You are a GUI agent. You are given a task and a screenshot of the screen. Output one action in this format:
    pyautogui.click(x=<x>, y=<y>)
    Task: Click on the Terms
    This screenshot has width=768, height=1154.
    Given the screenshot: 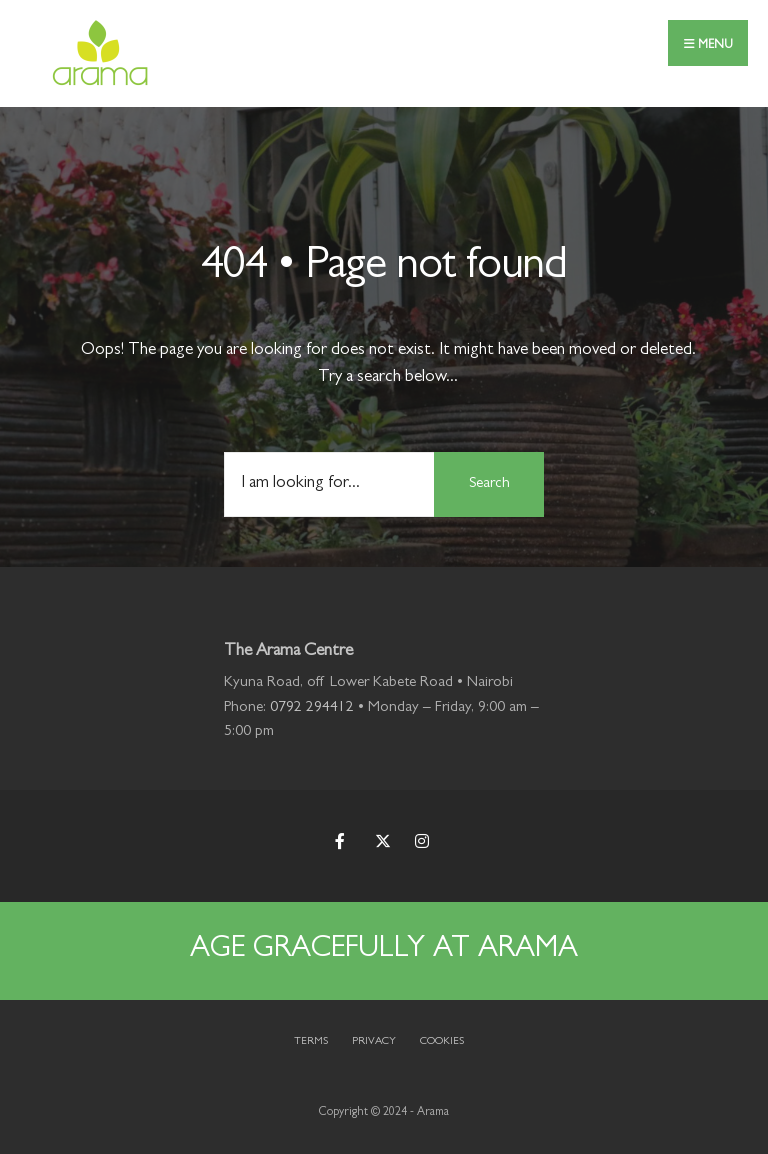 What is the action you would take?
    pyautogui.click(x=311, y=1041)
    